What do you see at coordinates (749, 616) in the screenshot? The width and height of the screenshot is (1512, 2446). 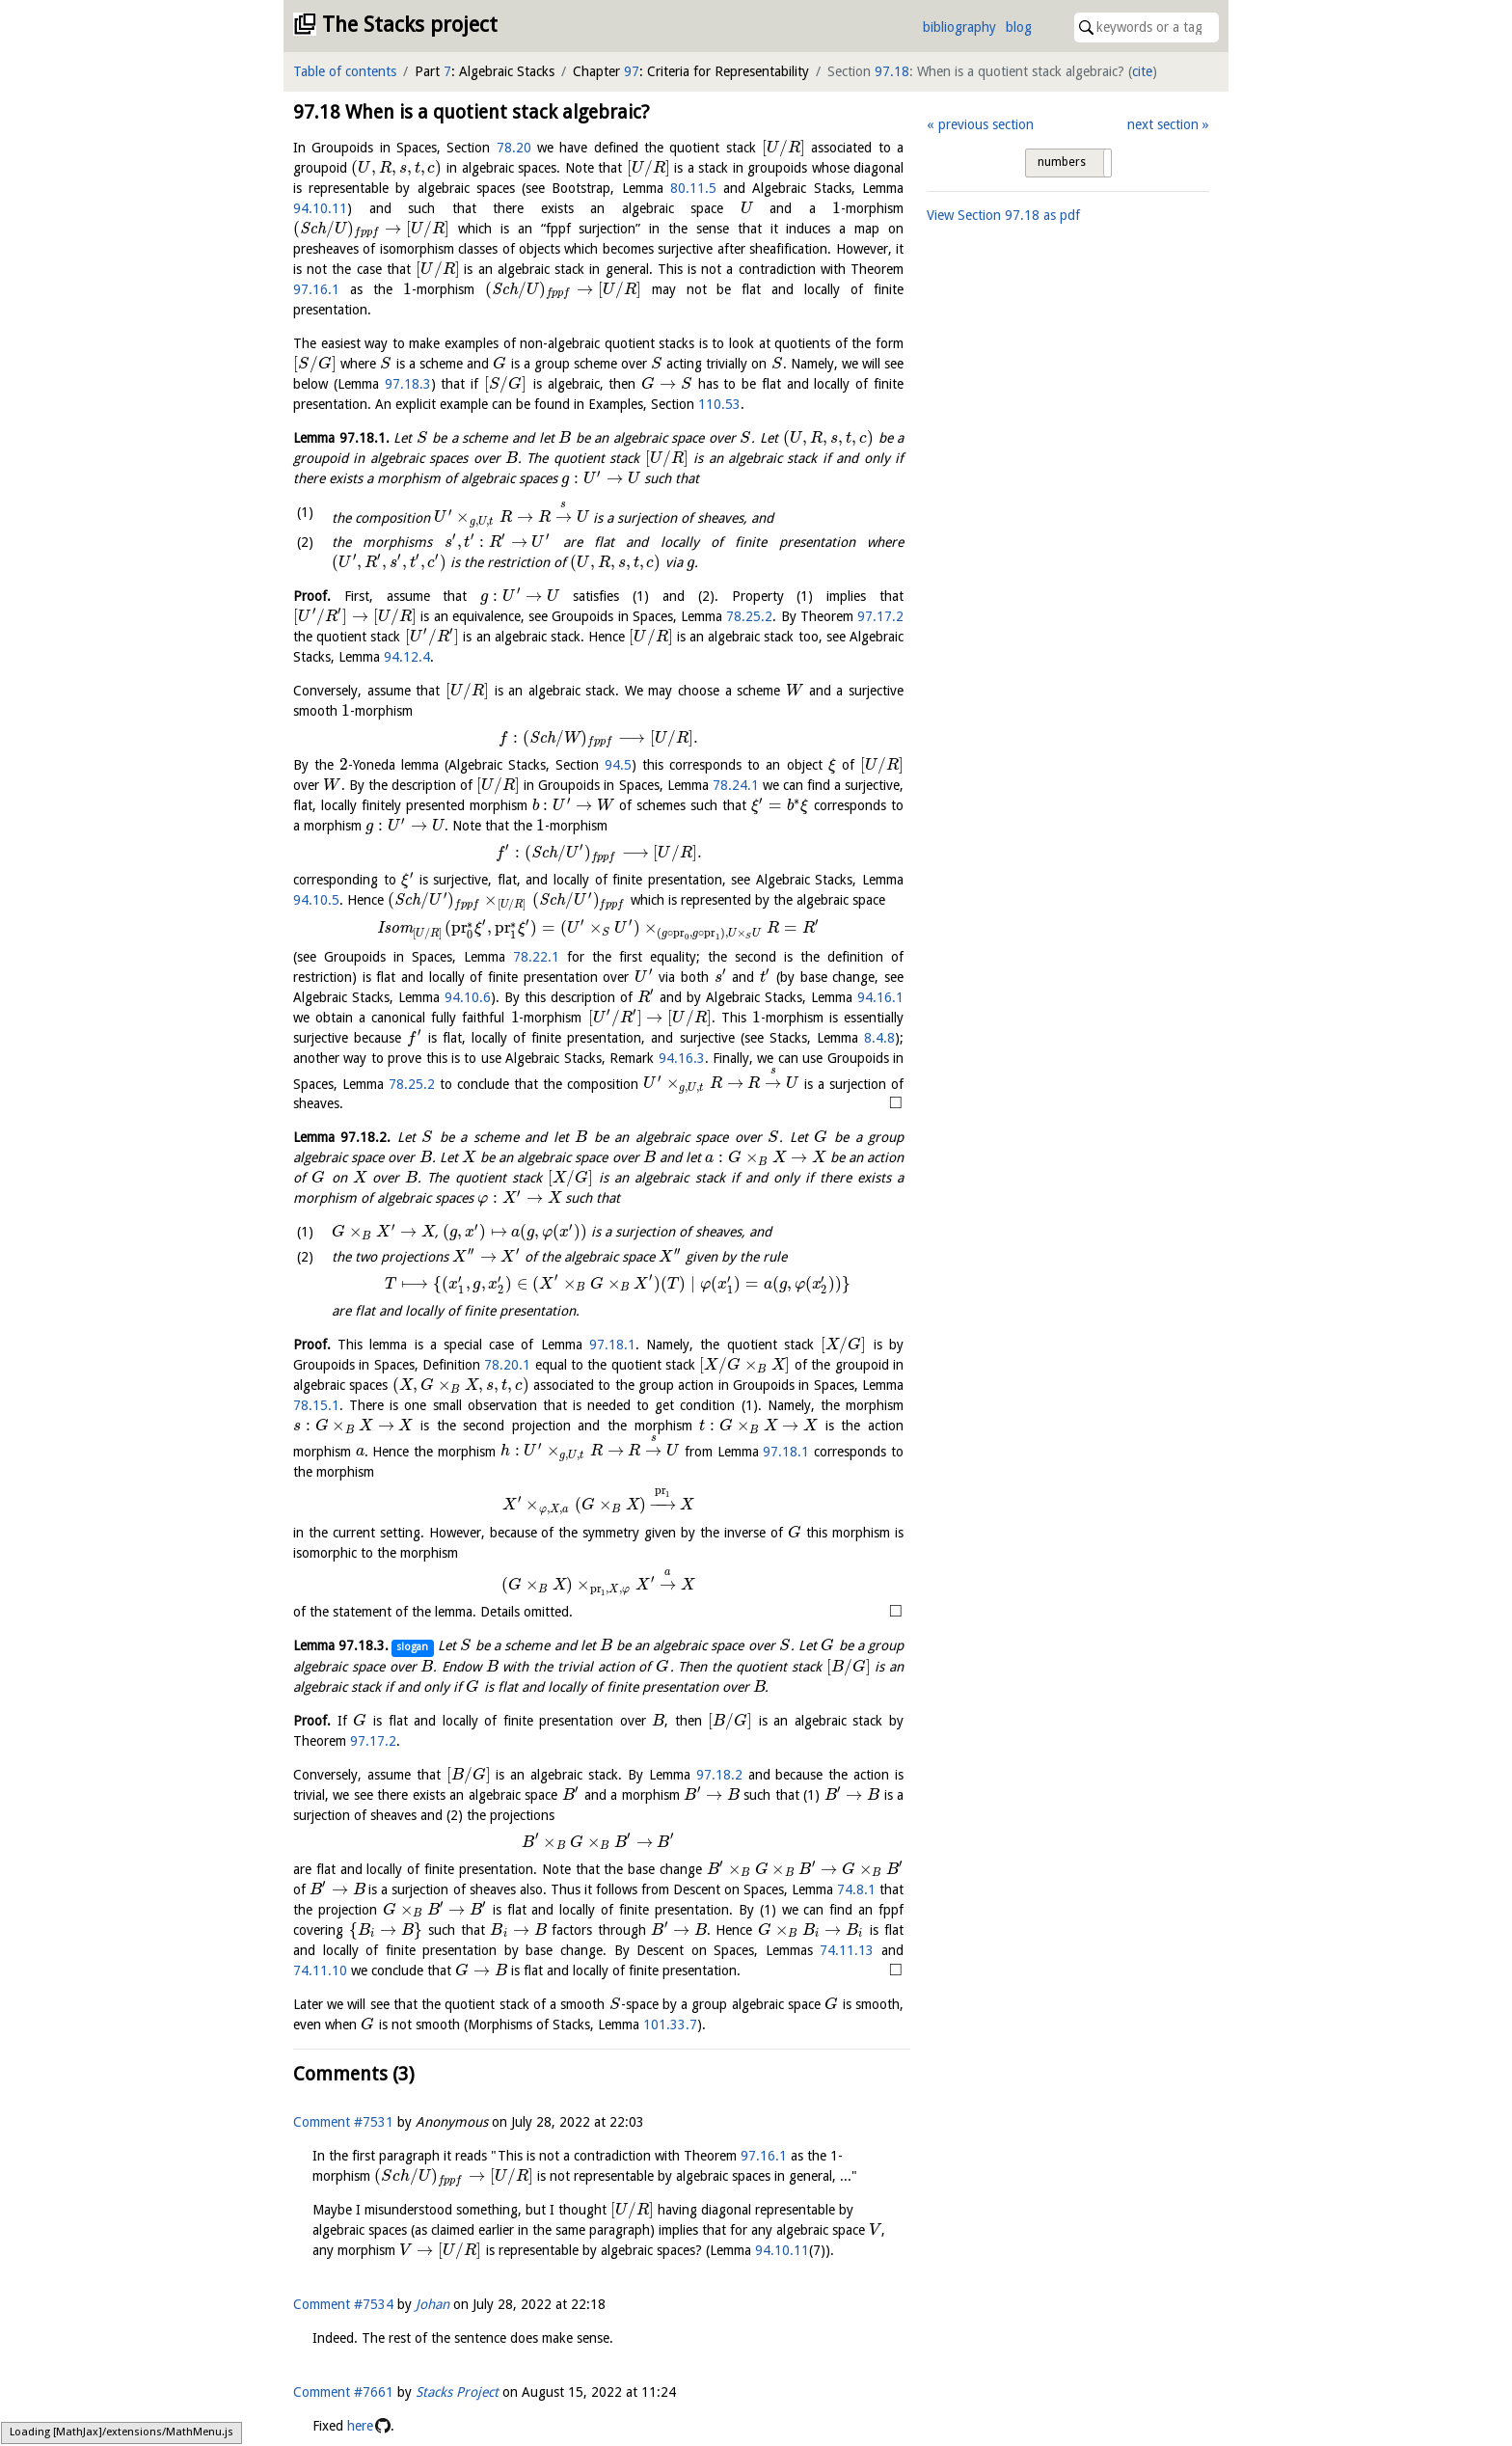 I see `78.25.2` at bounding box center [749, 616].